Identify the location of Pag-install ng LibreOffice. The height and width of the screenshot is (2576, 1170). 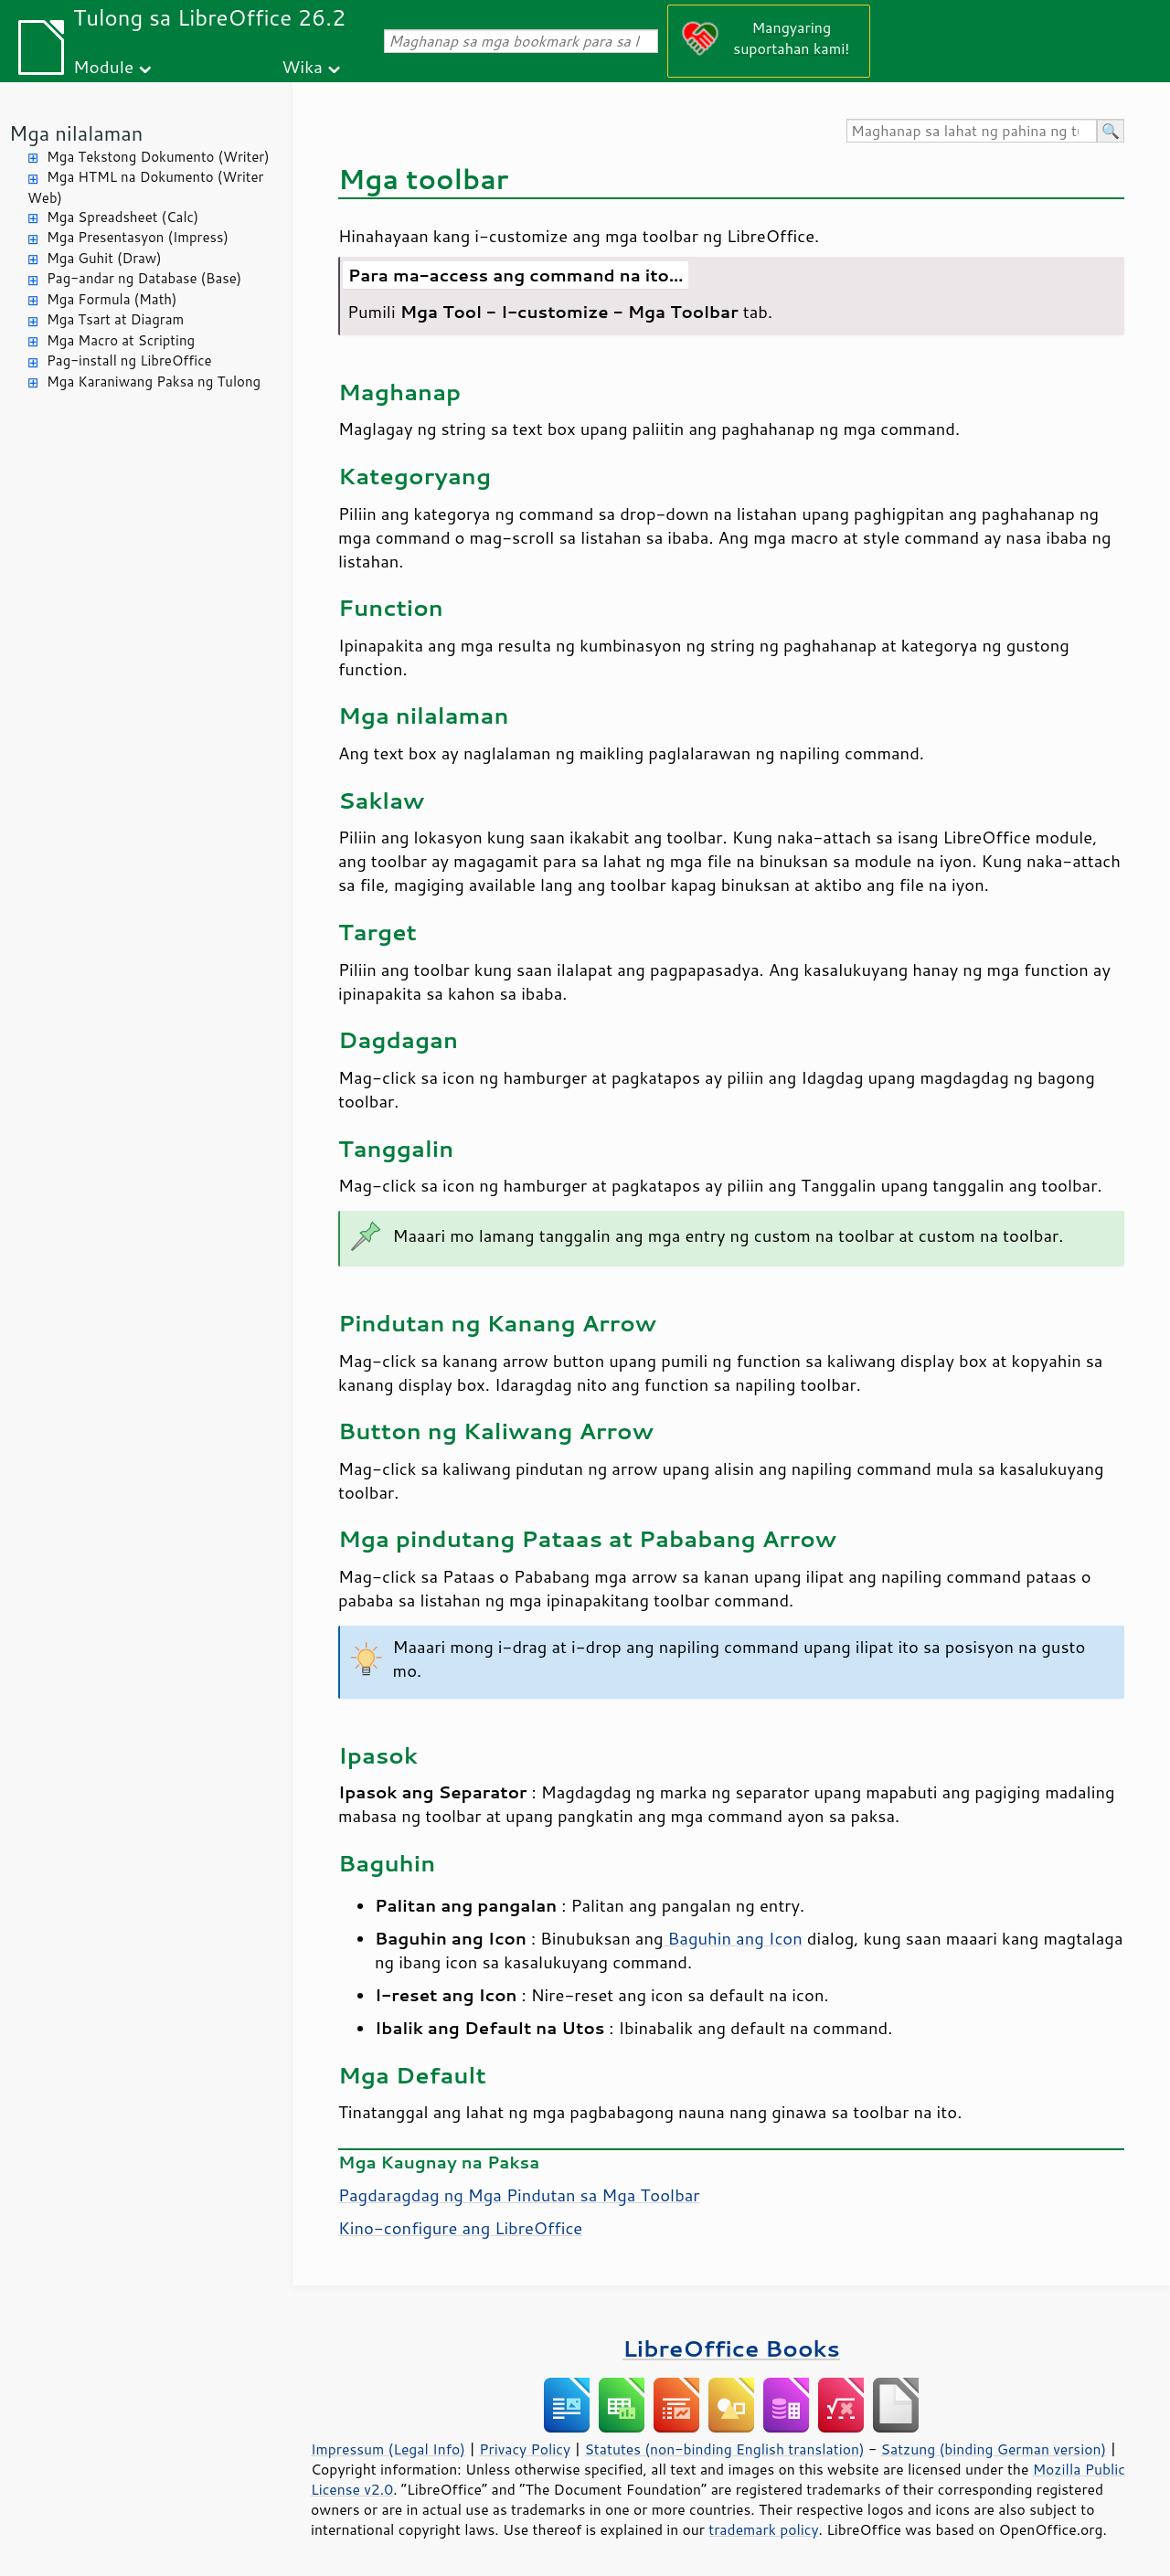
(129, 360).